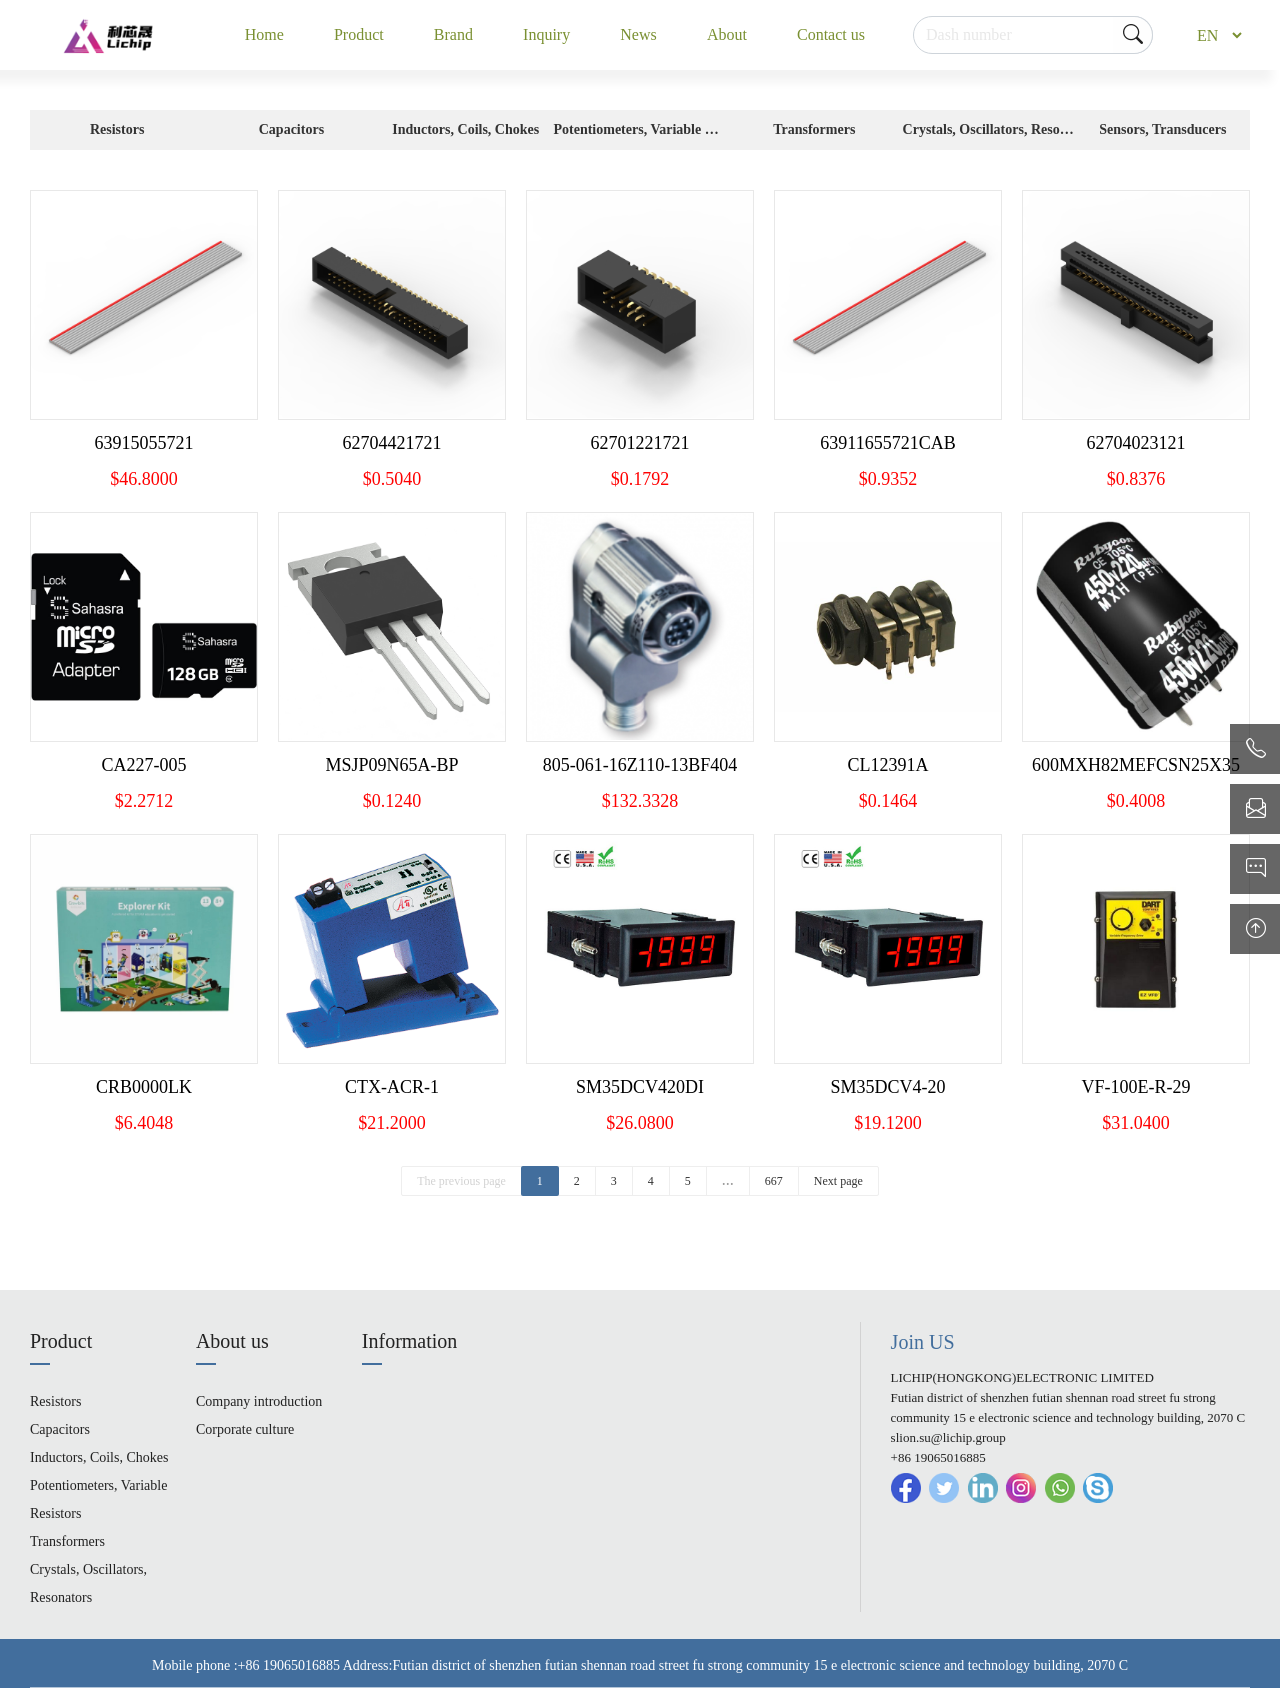 This screenshot has height=1688, width=1280. What do you see at coordinates (1136, 1087) in the screenshot?
I see `VF-100E-R-29` at bounding box center [1136, 1087].